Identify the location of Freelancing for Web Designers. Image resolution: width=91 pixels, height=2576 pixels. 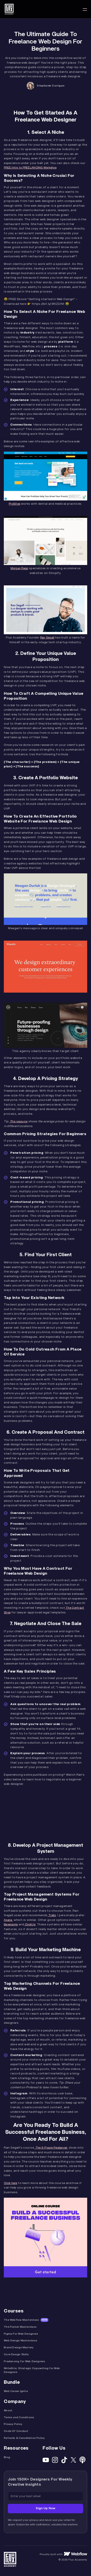
(24, 2361).